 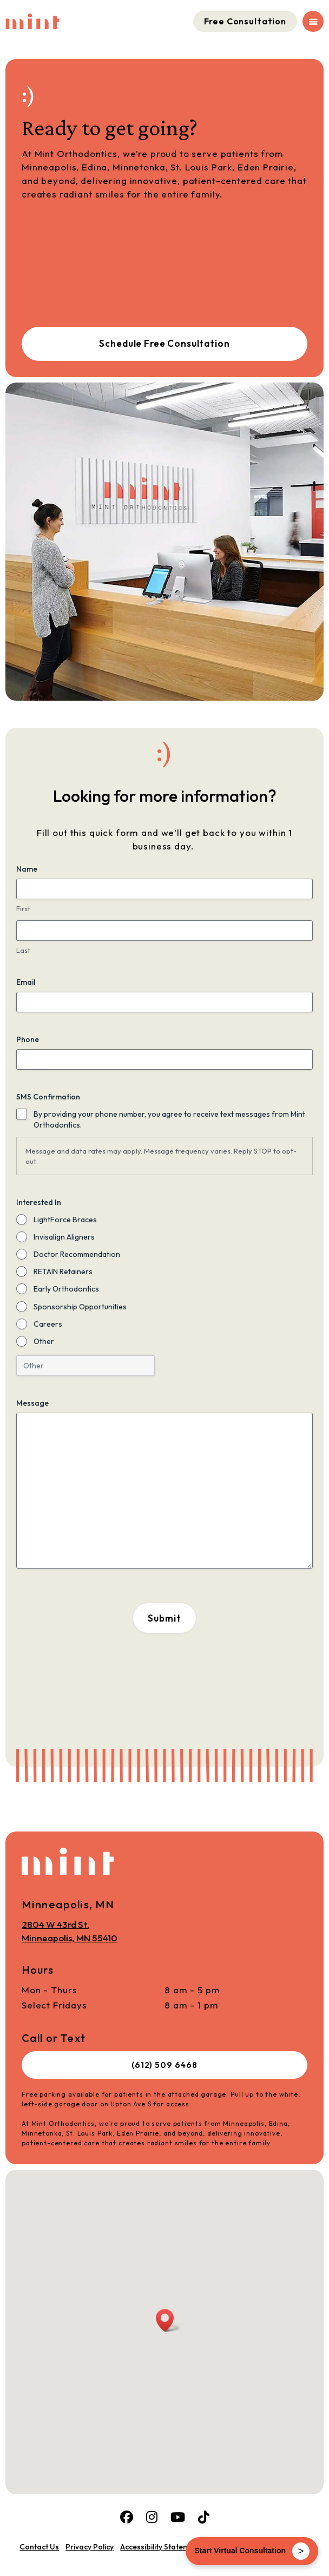 What do you see at coordinates (23, 950) in the screenshot?
I see `Last` at bounding box center [23, 950].